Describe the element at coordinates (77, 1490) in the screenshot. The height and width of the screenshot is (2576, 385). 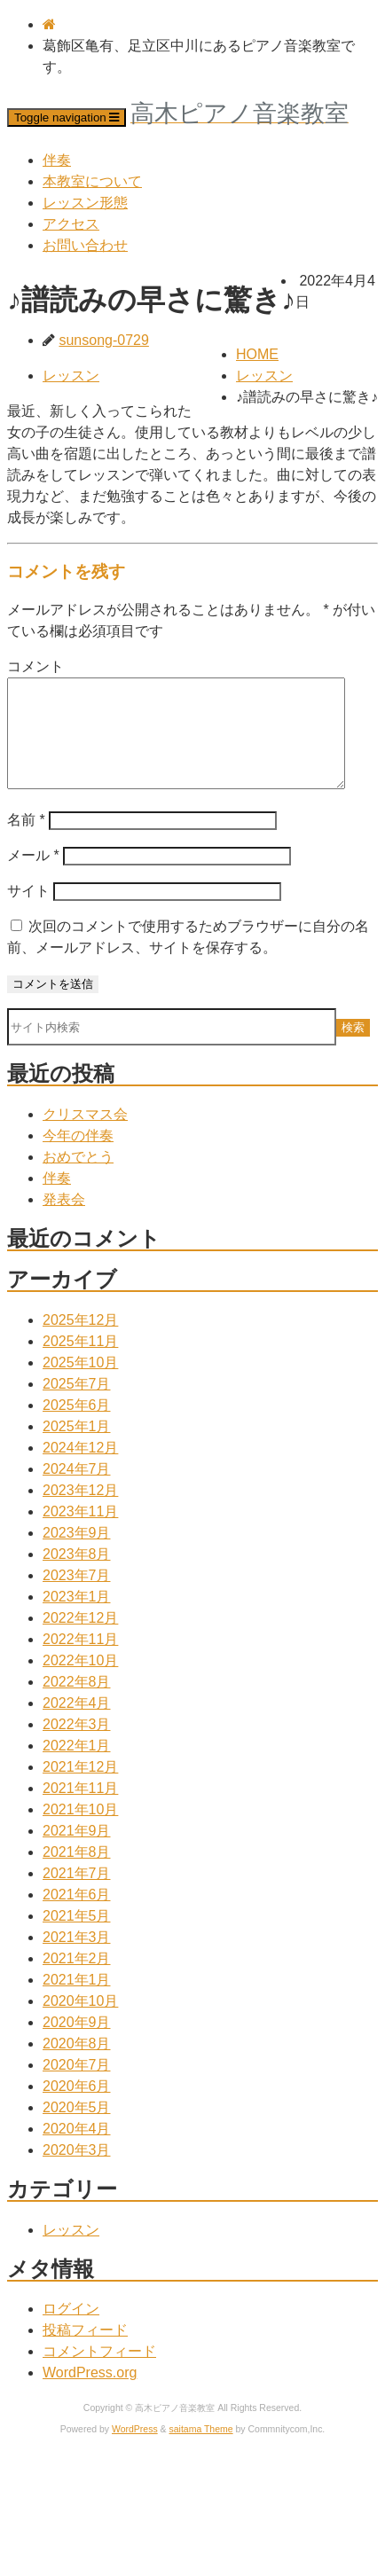
I see `2024年7月` at that location.